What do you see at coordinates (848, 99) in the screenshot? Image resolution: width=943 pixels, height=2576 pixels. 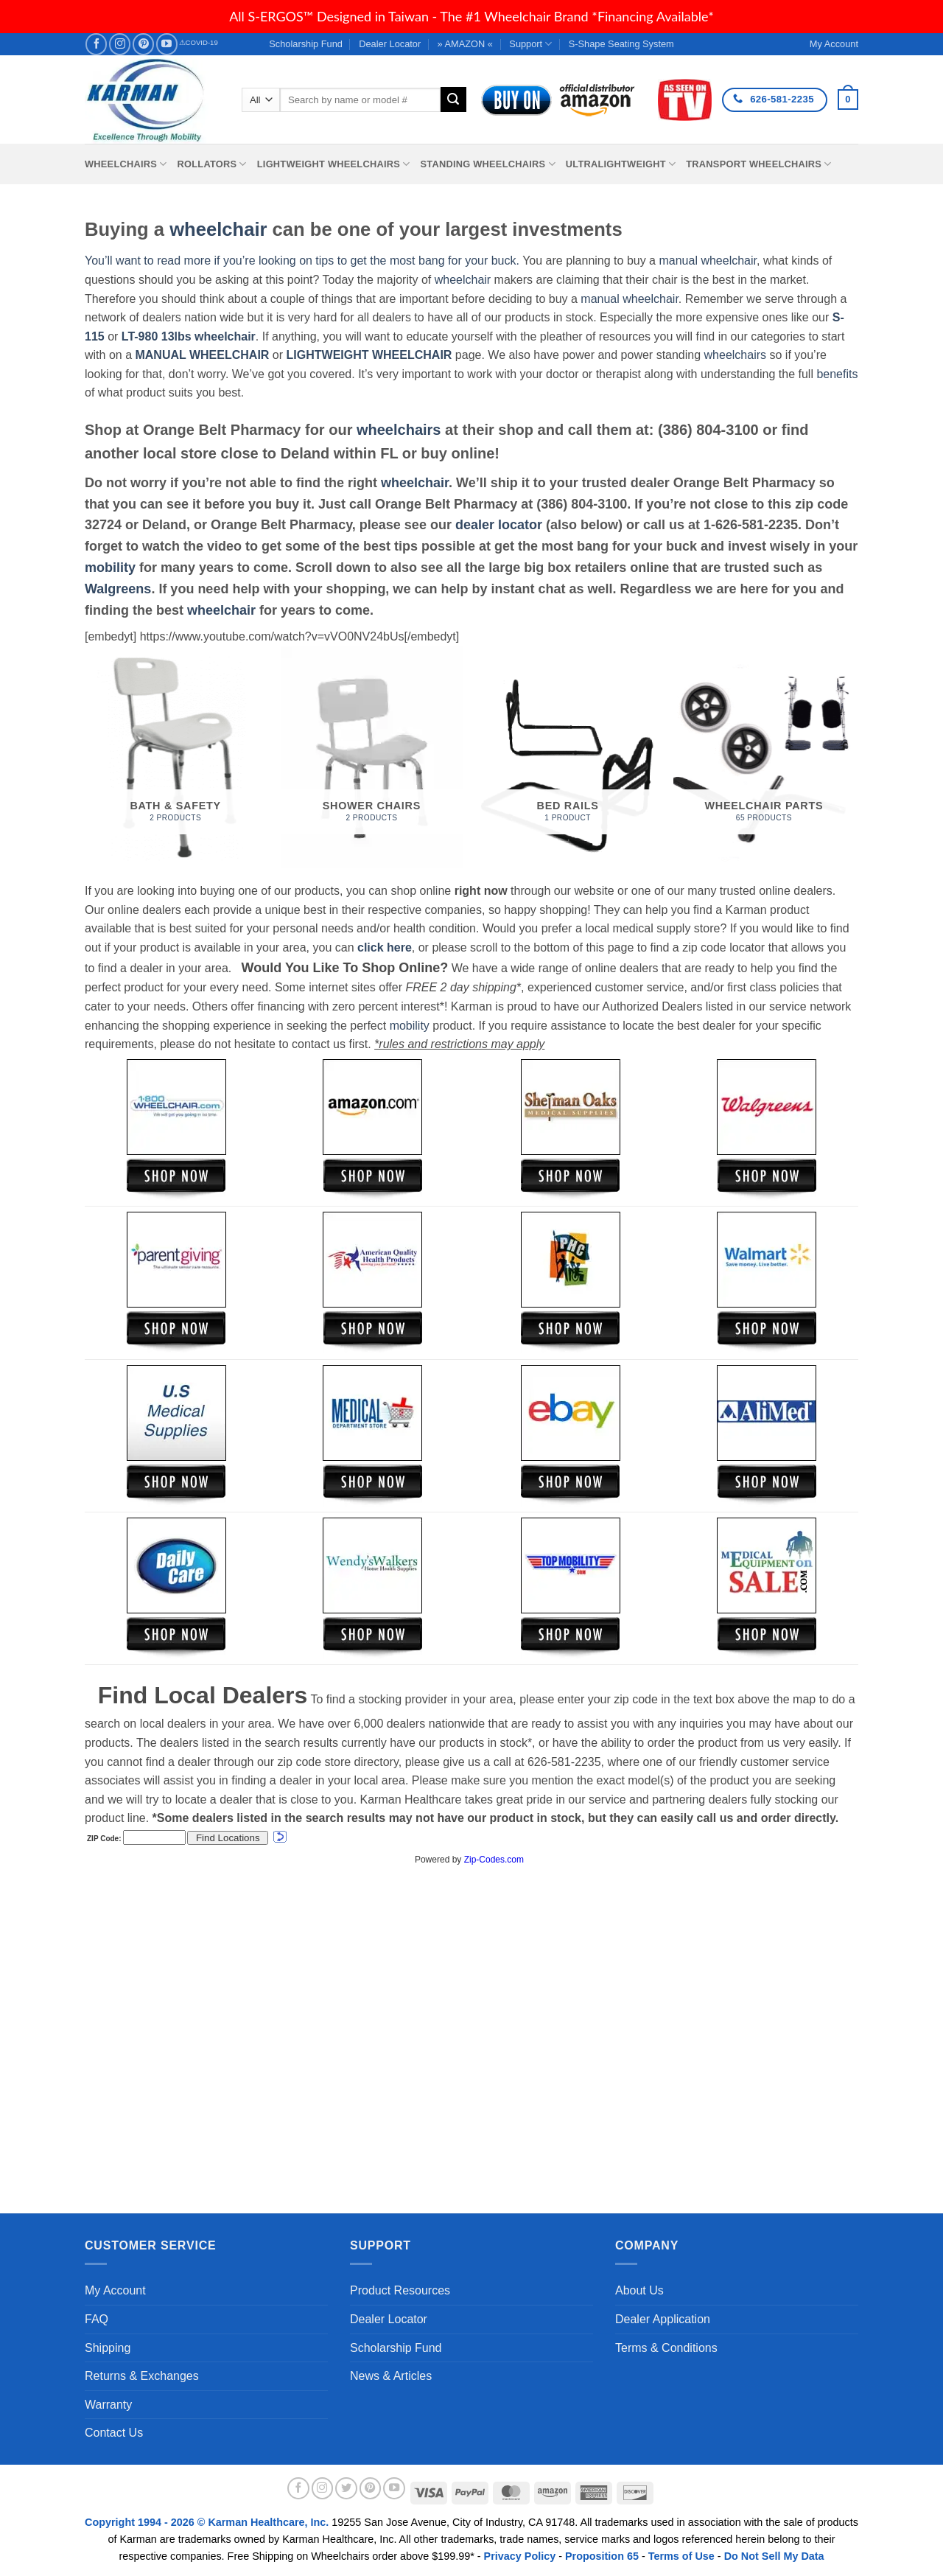 I see `[button]` at bounding box center [848, 99].